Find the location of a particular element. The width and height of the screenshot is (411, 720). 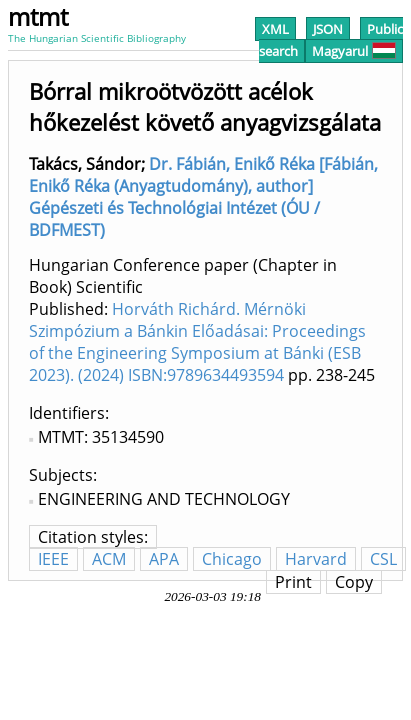

XML is located at coordinates (275, 29).